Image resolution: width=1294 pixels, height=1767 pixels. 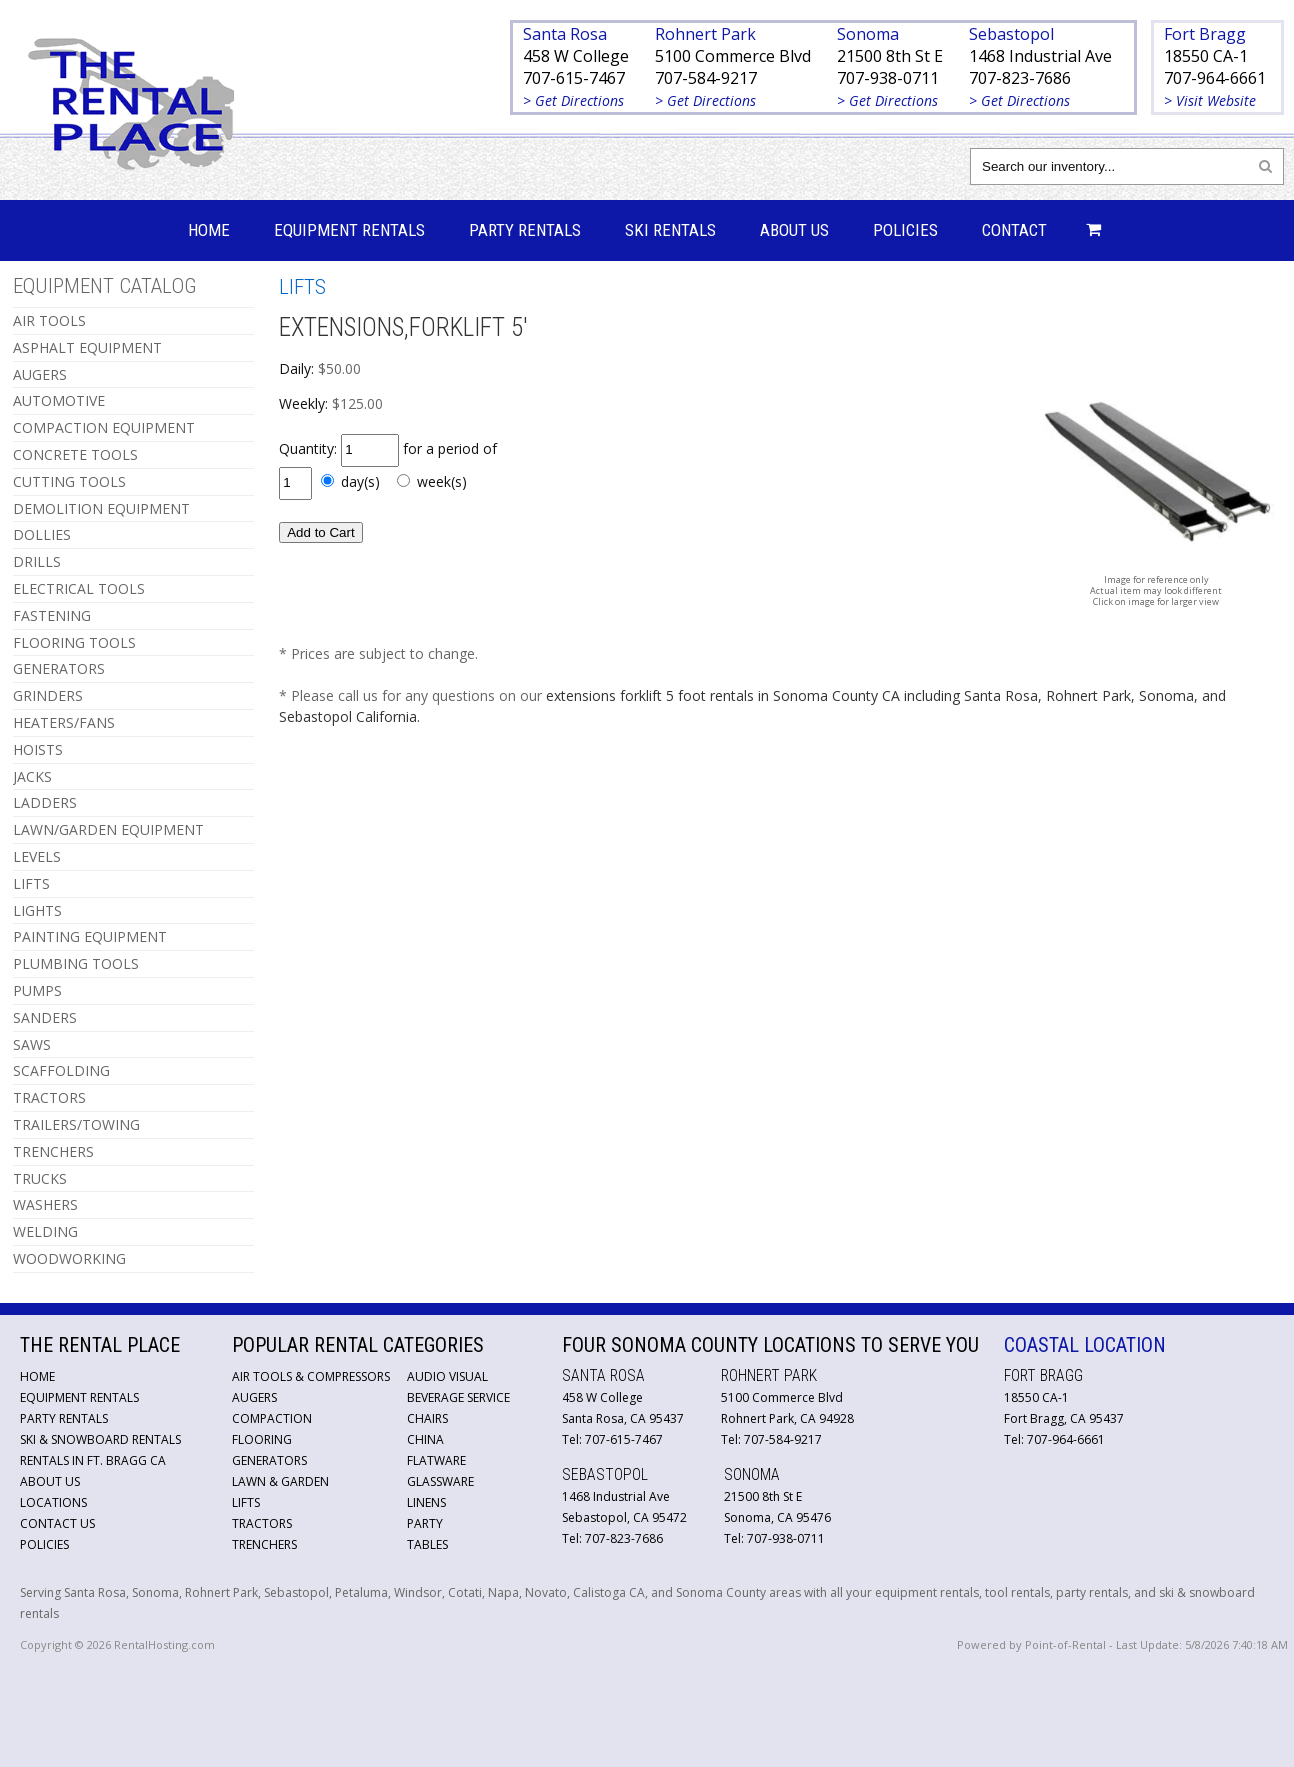 I want to click on Tel: 707-964-6661, so click(x=1054, y=1439).